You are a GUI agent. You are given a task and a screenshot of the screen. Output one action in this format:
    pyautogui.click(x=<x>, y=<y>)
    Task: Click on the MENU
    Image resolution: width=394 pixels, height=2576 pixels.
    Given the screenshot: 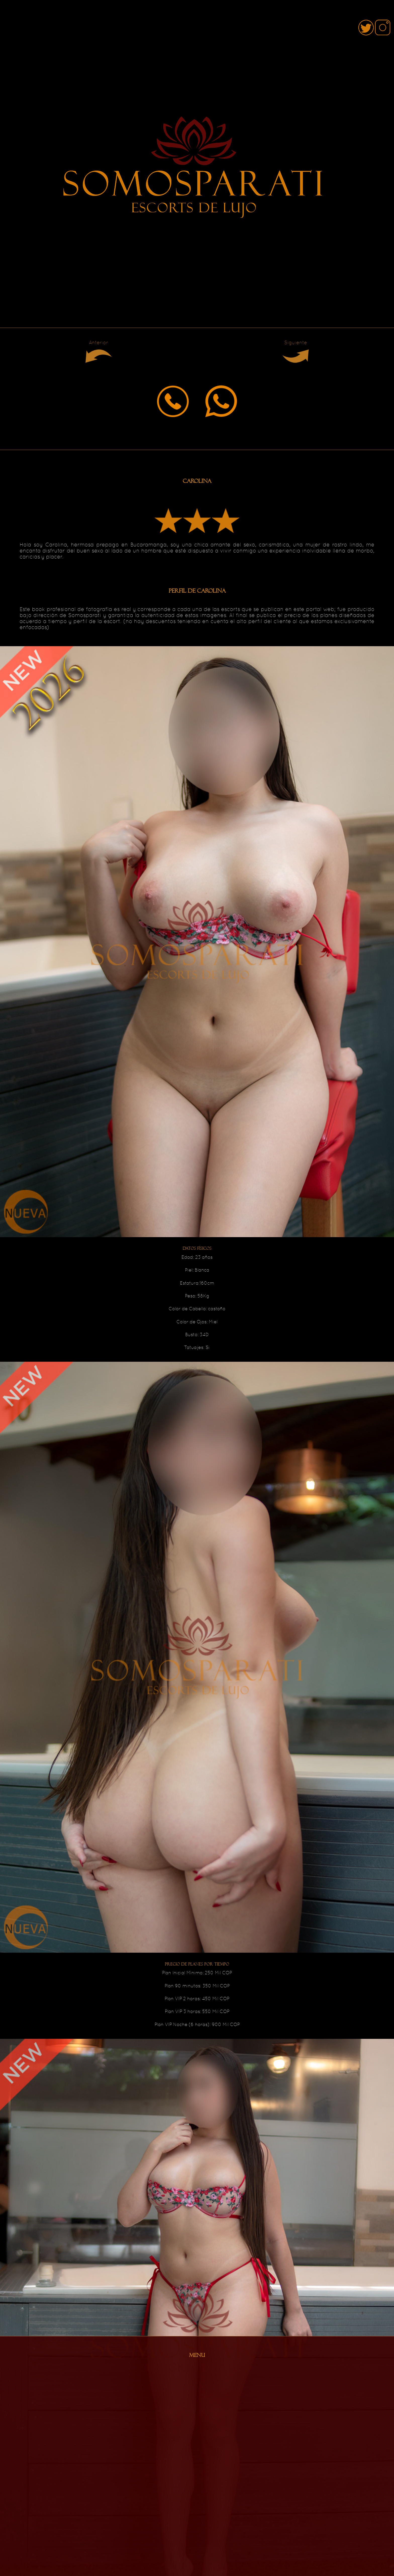 What is the action you would take?
    pyautogui.click(x=197, y=2355)
    